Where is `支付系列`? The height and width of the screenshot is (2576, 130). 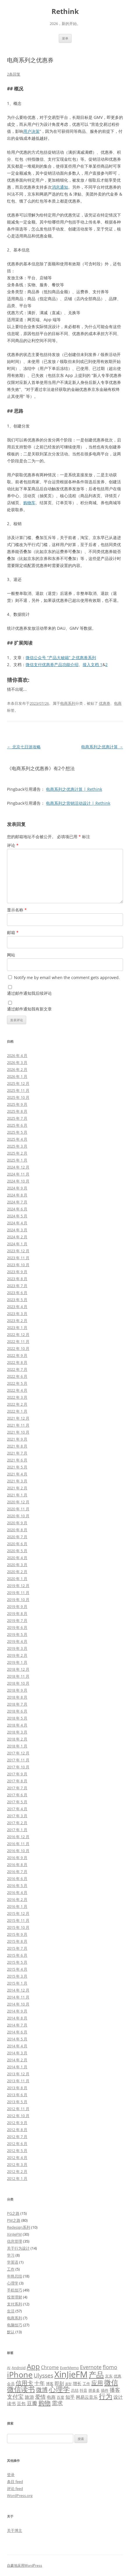
支付系列 is located at coordinates (14, 2304).